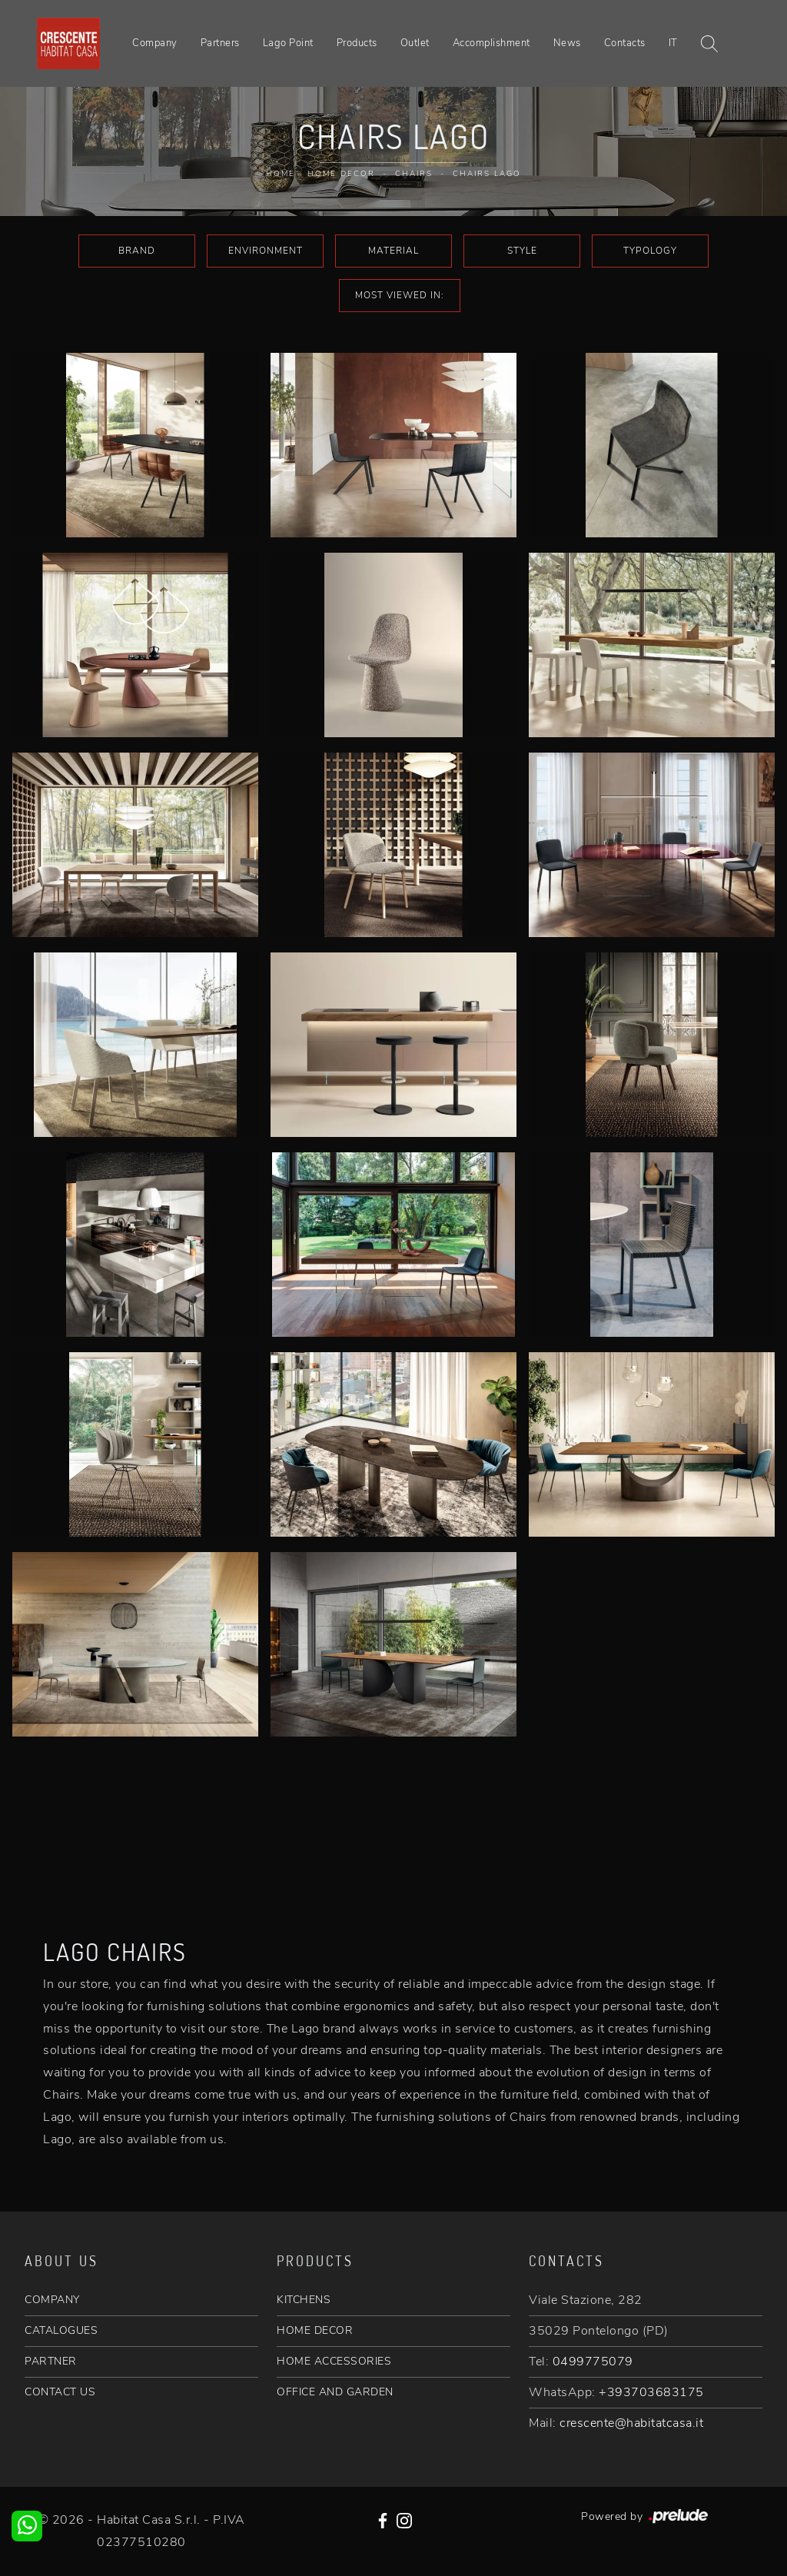 This screenshot has width=787, height=2576. What do you see at coordinates (315, 2330) in the screenshot?
I see `HOME DECOR` at bounding box center [315, 2330].